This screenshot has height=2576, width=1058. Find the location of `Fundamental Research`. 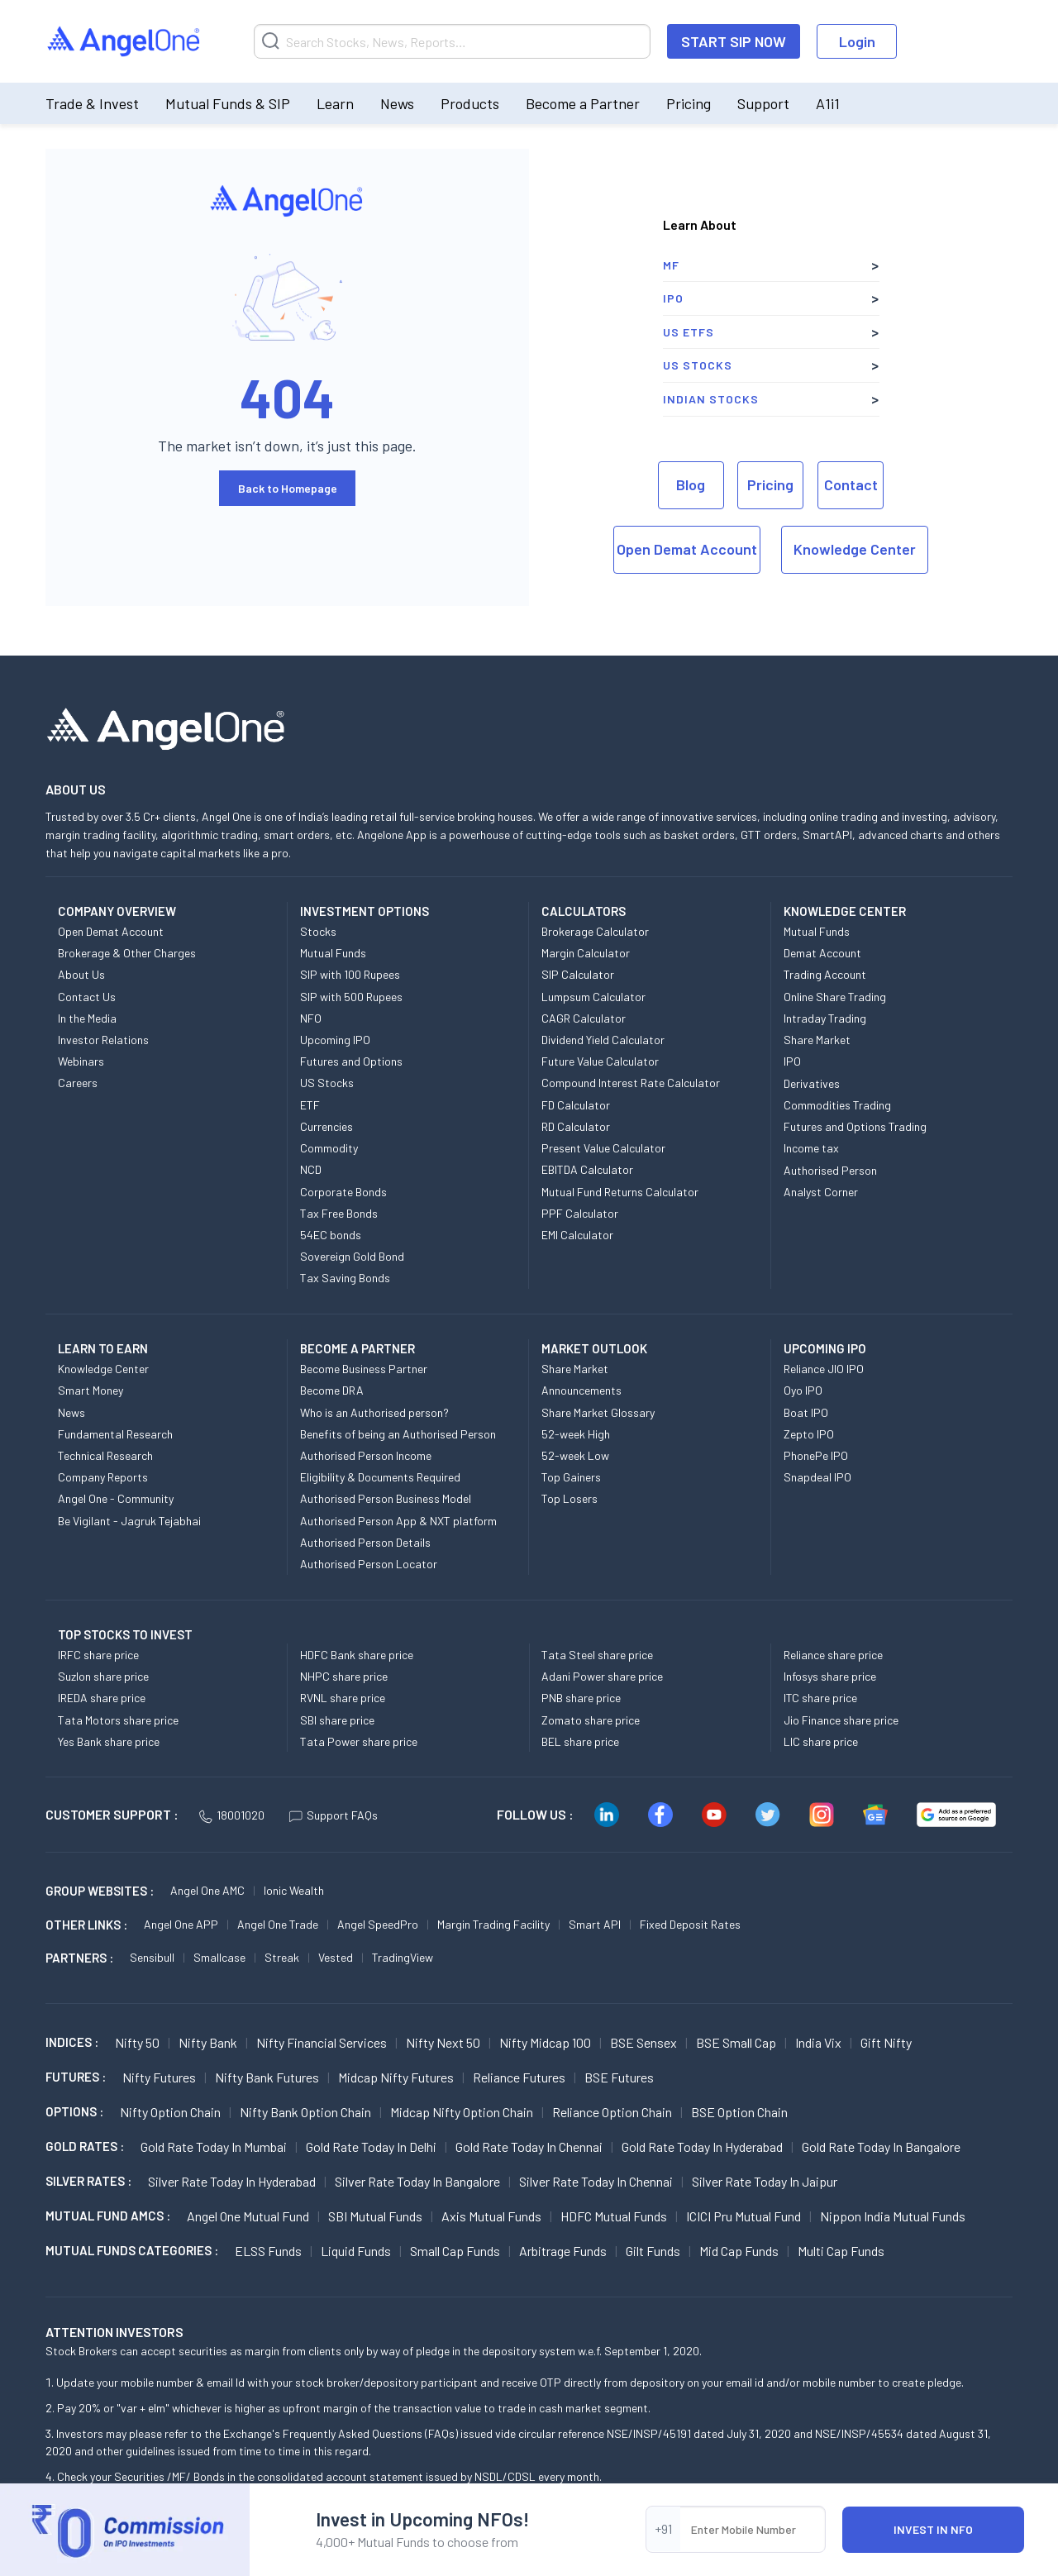

Fundamental Research is located at coordinates (115, 1434).